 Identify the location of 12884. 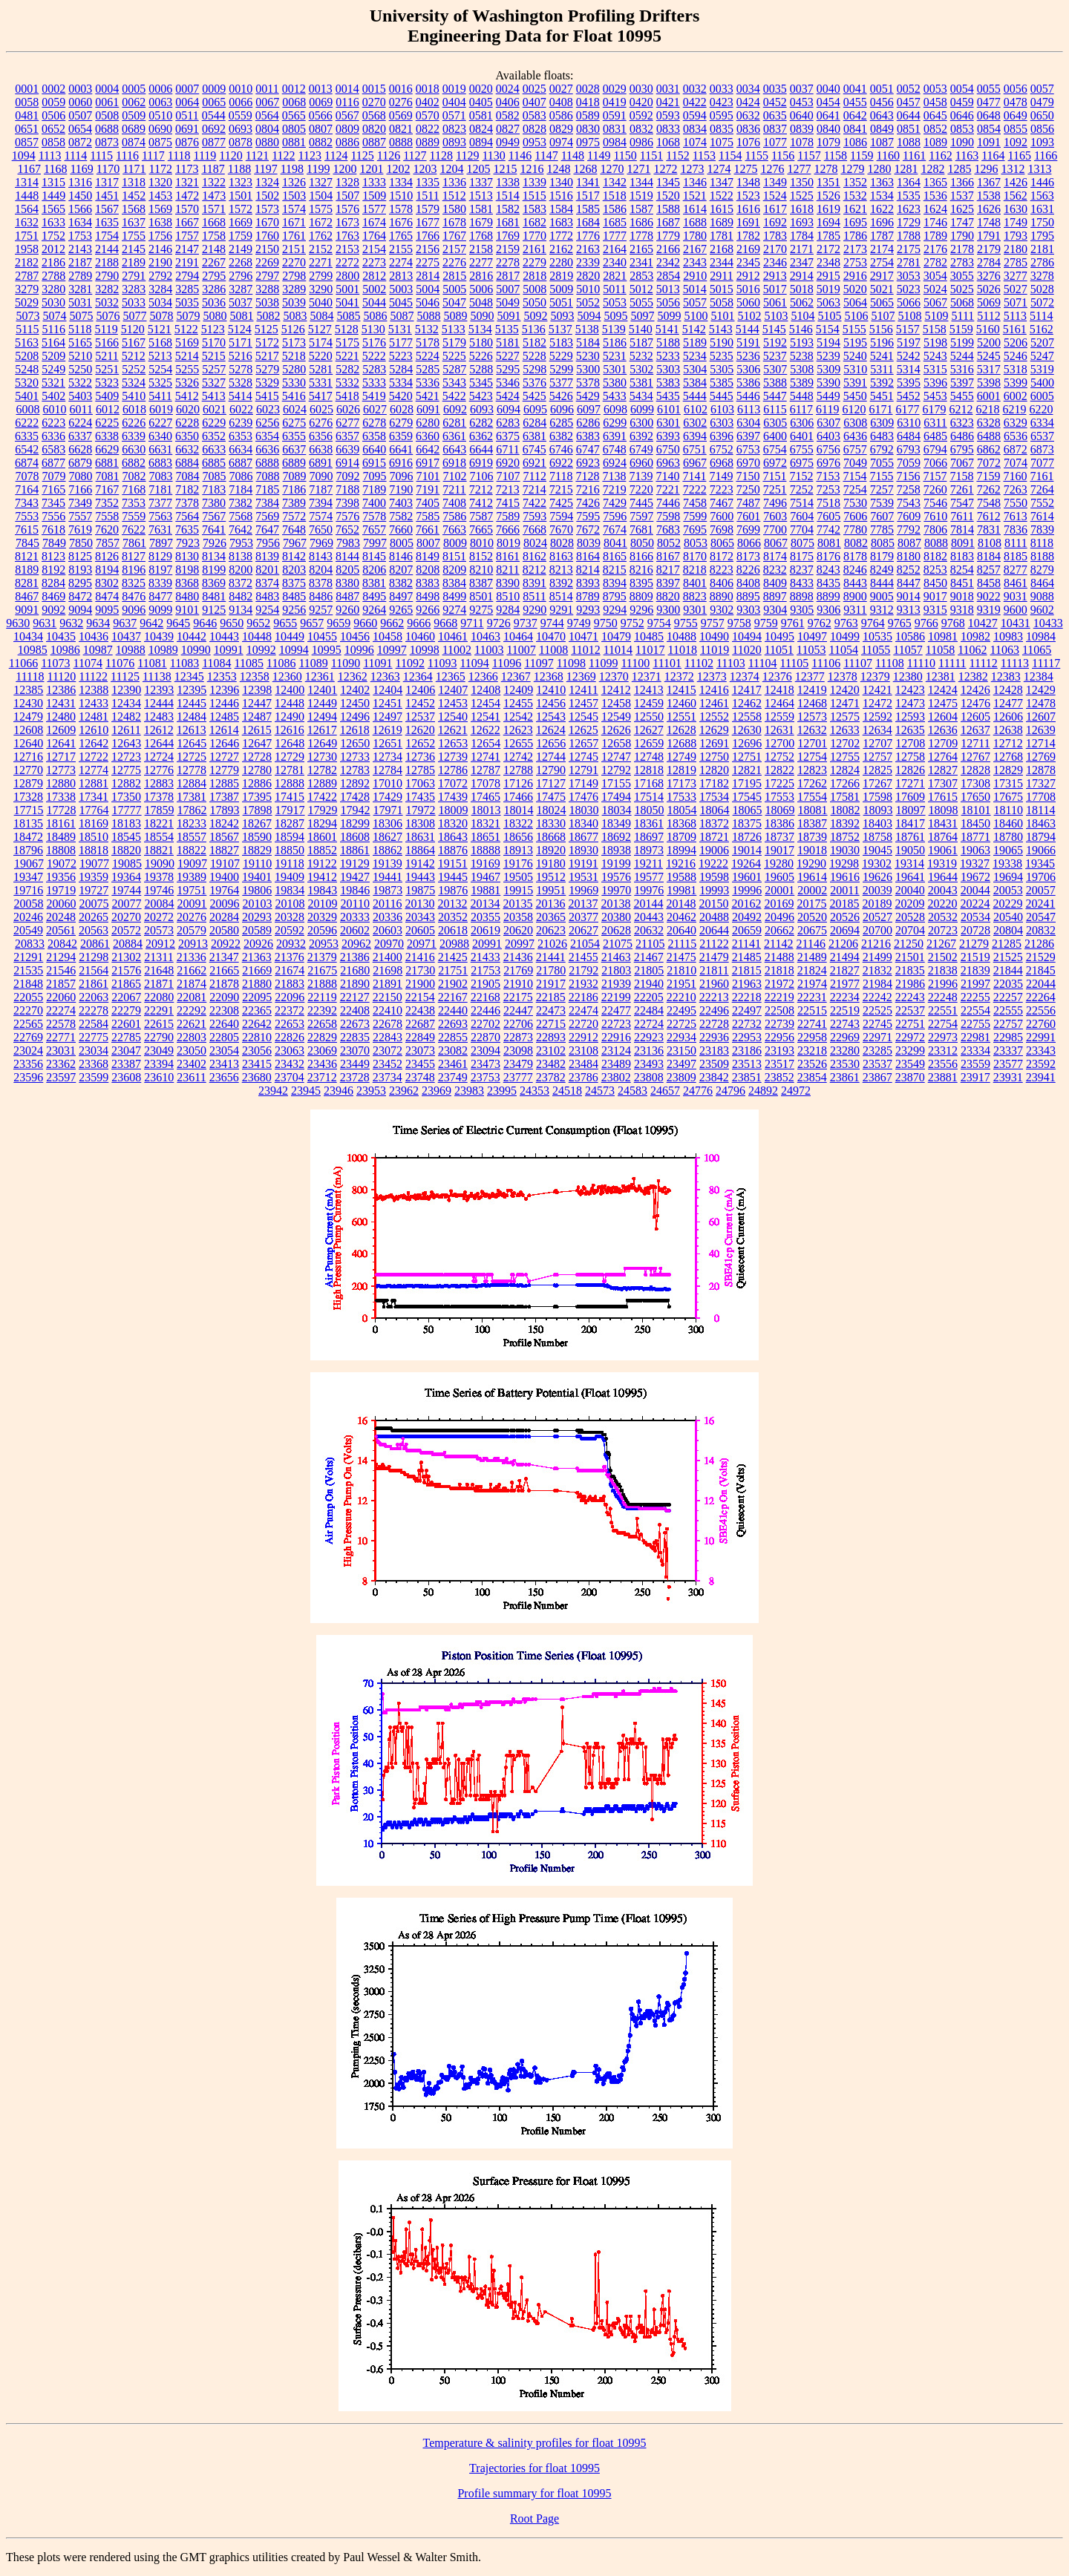
(191, 783).